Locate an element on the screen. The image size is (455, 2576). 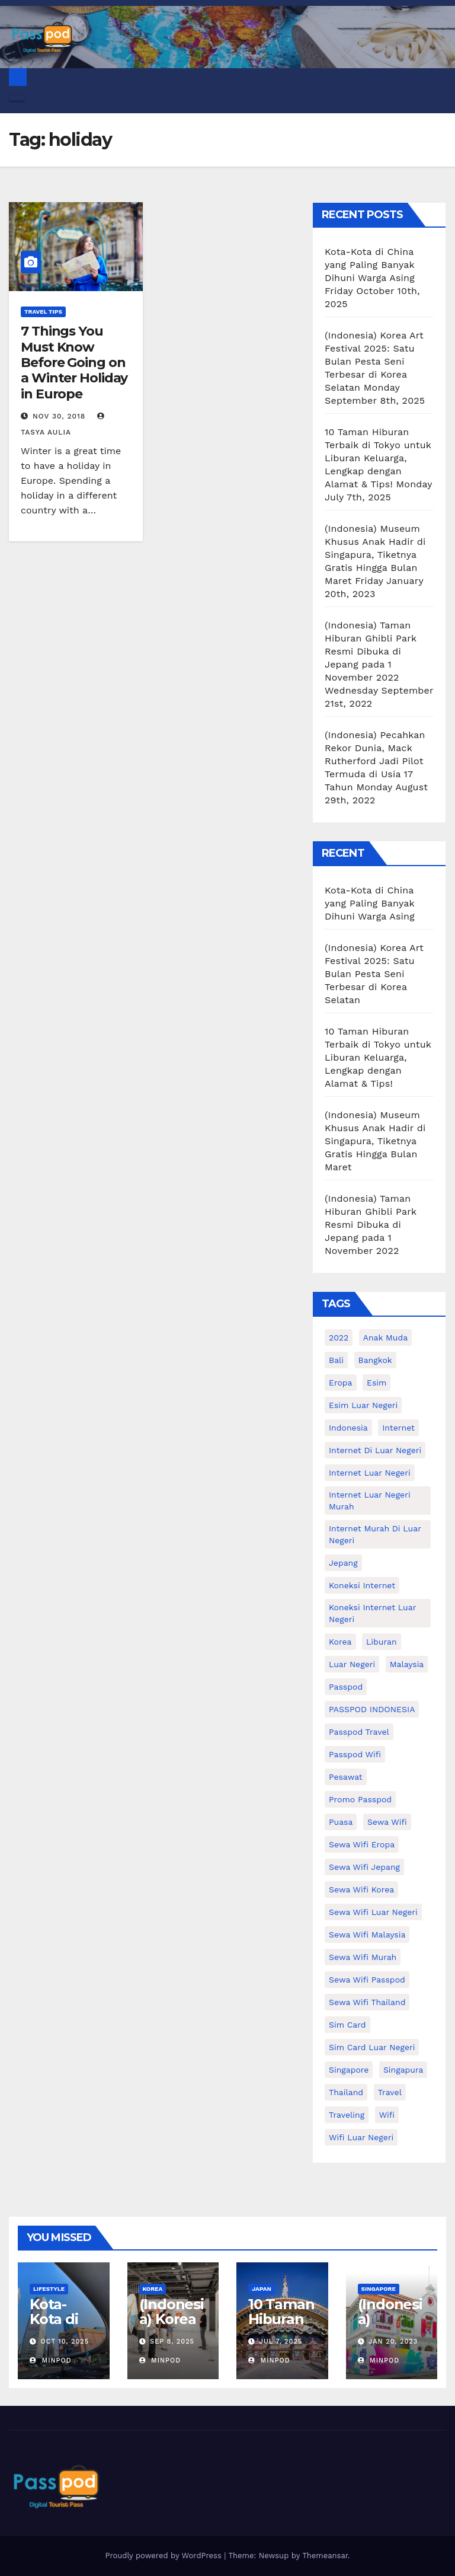
internet [internet (17 items)] is located at coordinates (398, 1427).